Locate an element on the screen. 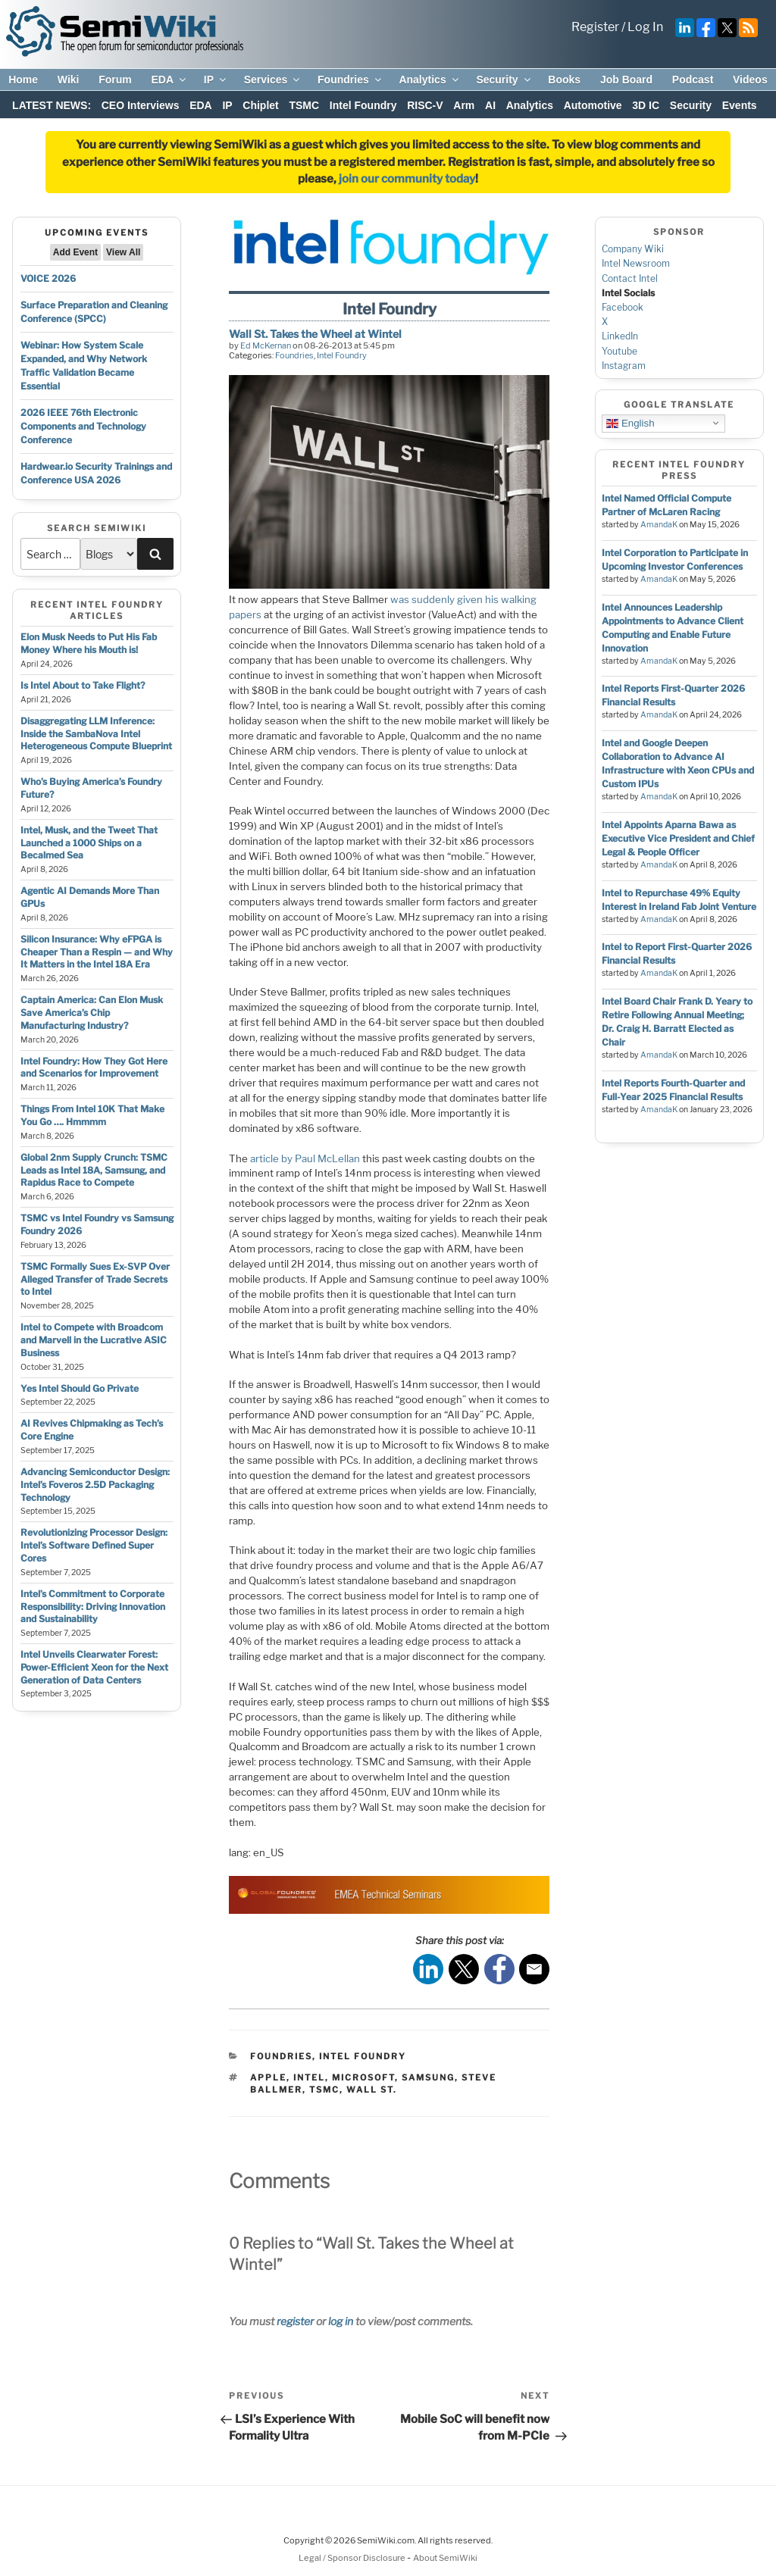  Disaggregating LLM Inference: Inside the SambaNova Intel Heterogeneous Compute Blueprint is located at coordinates (96, 733).